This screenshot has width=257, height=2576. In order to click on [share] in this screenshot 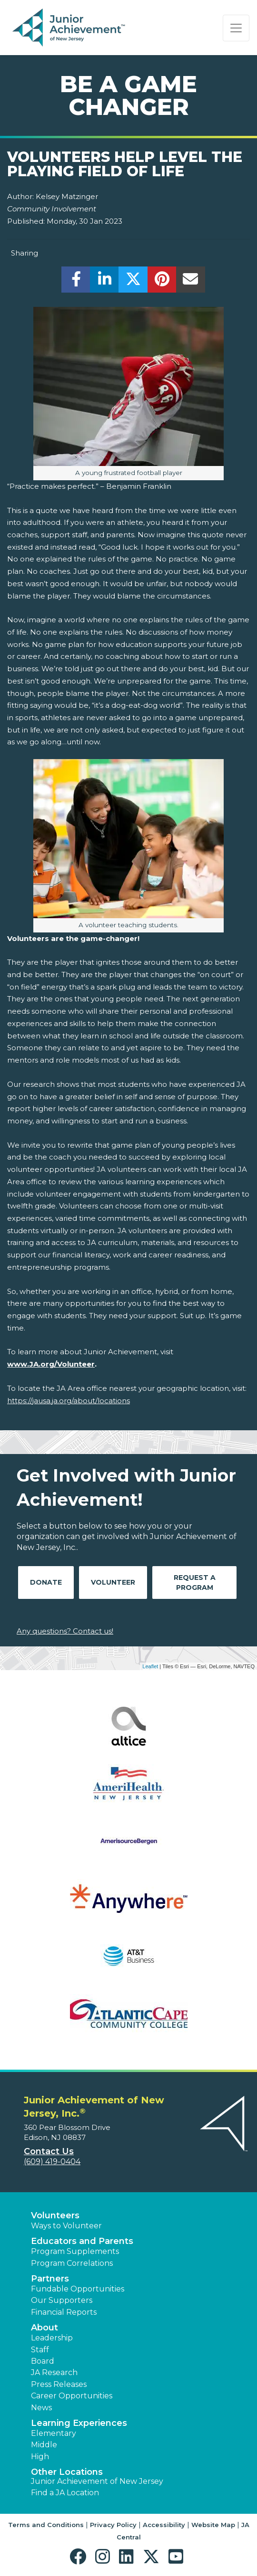, I will do `click(75, 281)`.